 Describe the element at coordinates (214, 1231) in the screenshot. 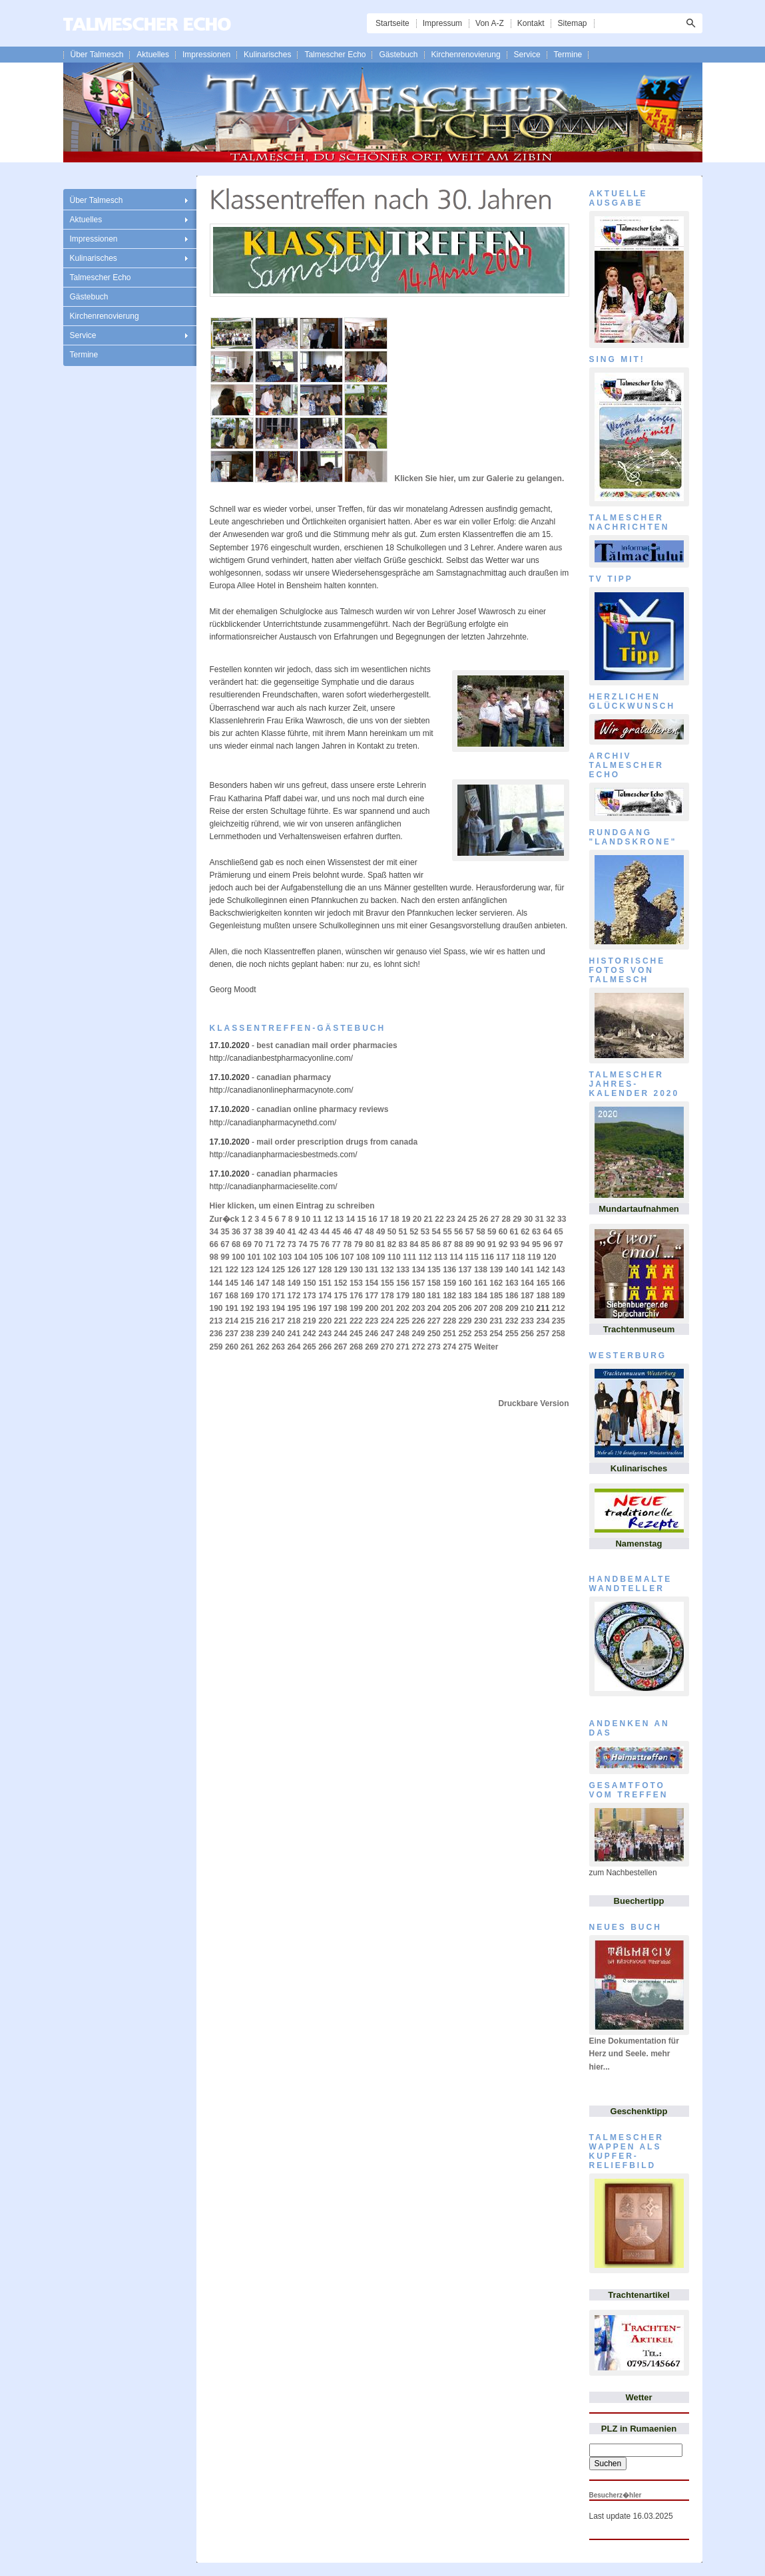

I see `34` at that location.